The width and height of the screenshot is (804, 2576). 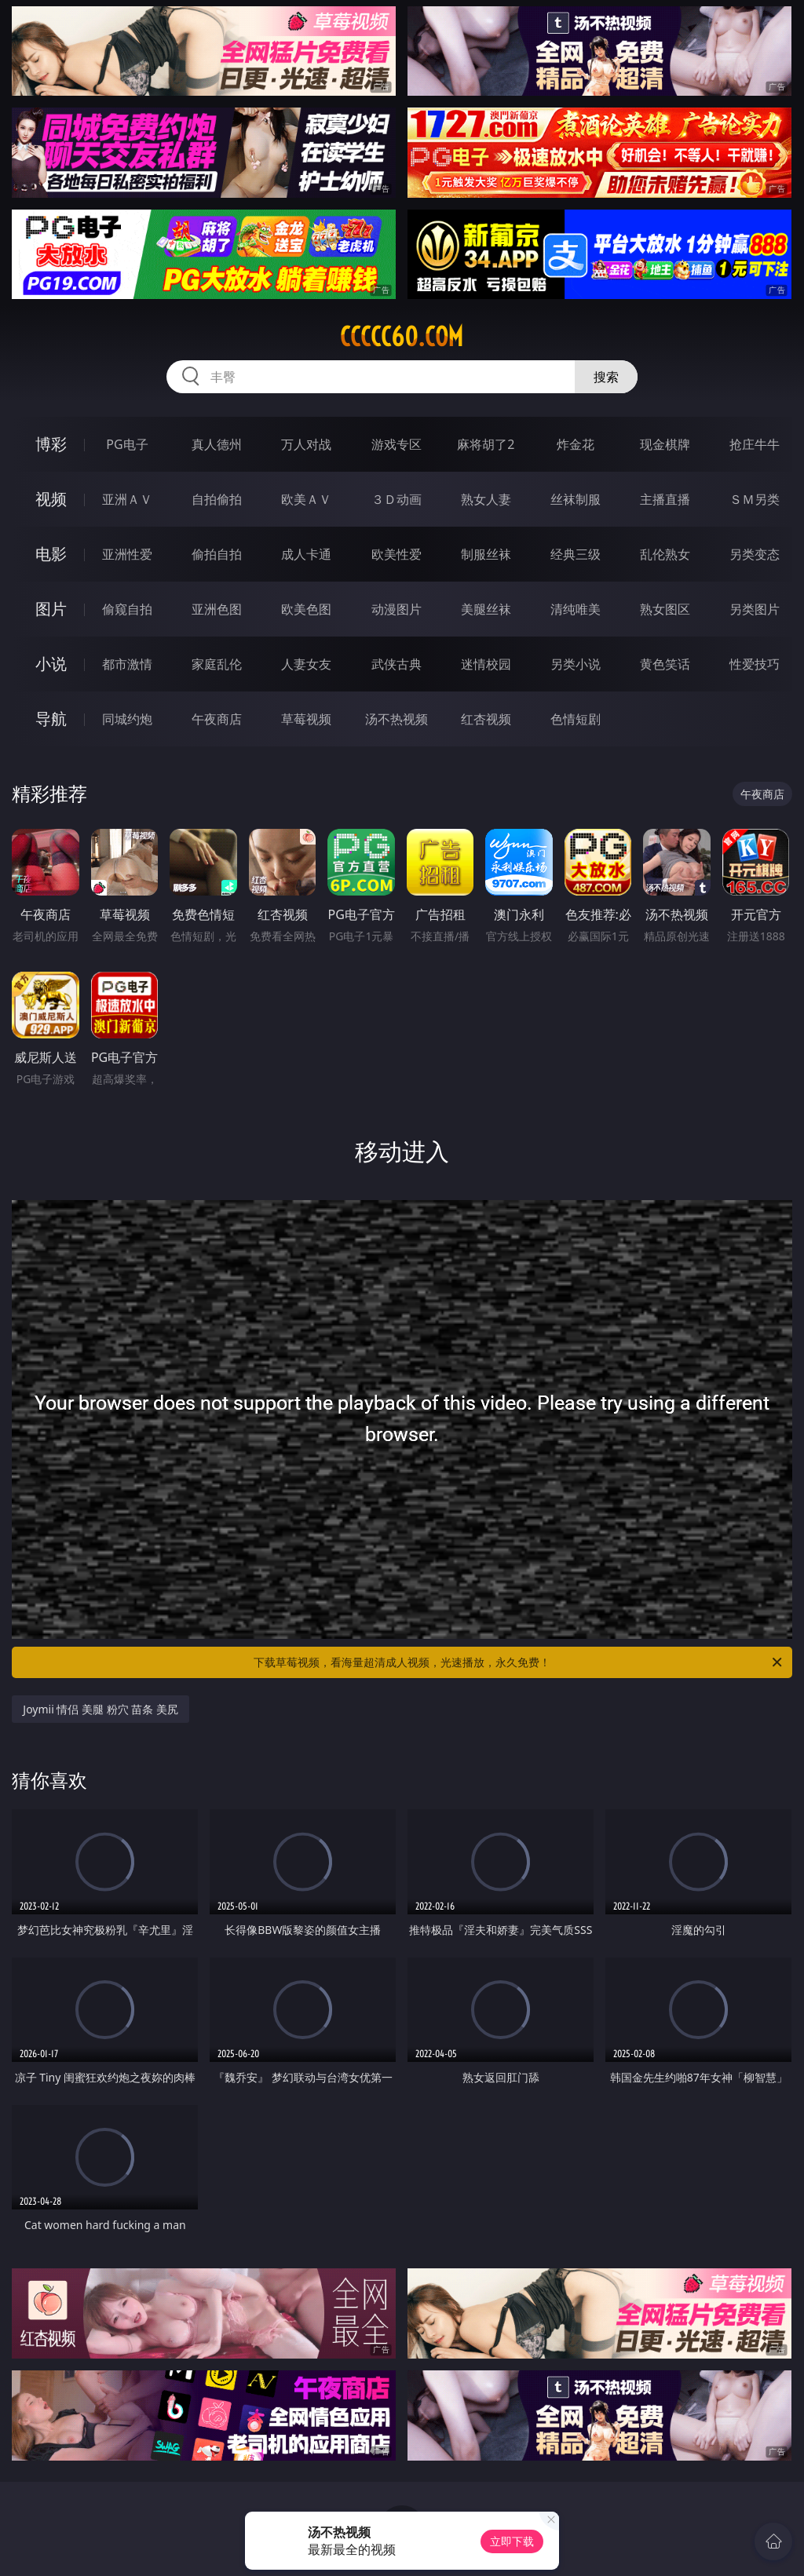 What do you see at coordinates (51, 553) in the screenshot?
I see `电影` at bounding box center [51, 553].